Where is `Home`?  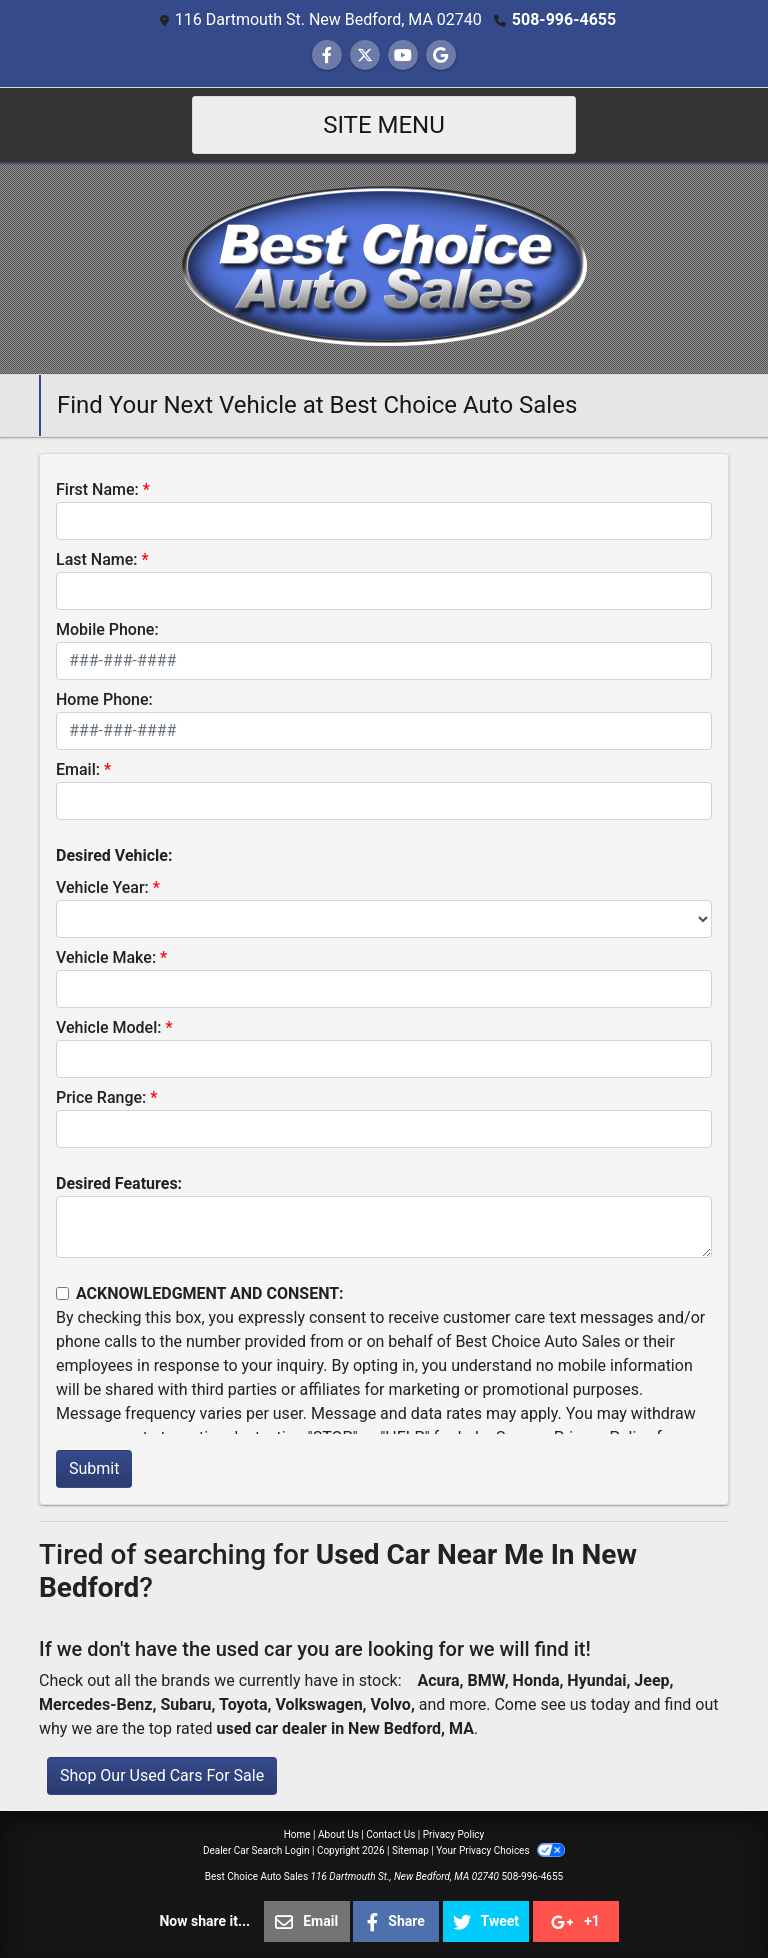
Home is located at coordinates (297, 1834).